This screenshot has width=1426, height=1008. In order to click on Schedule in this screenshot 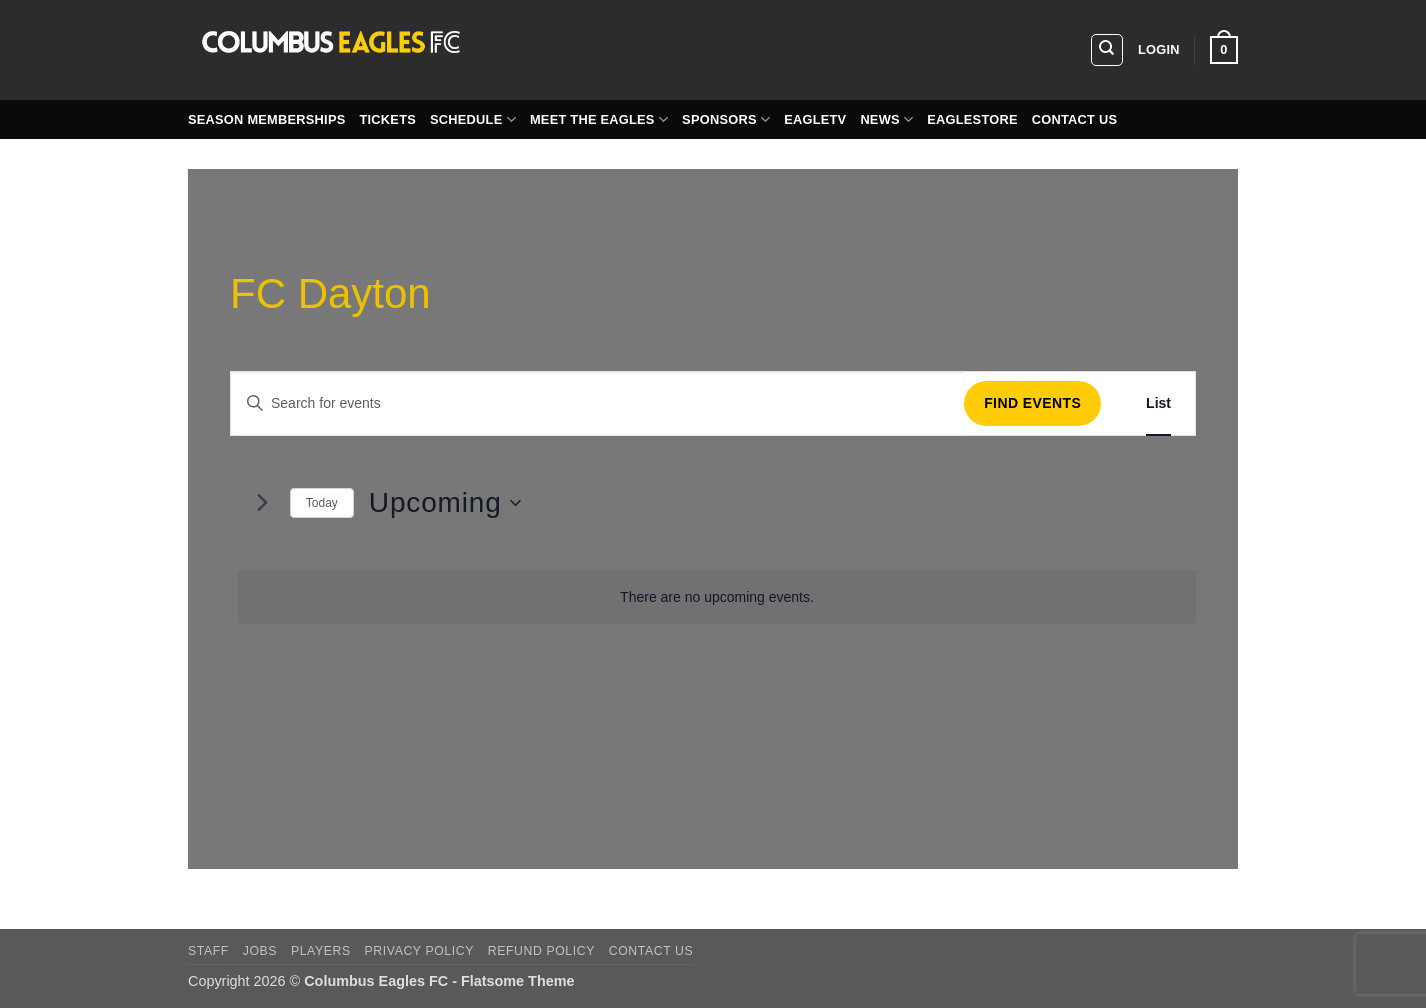, I will do `click(473, 119)`.